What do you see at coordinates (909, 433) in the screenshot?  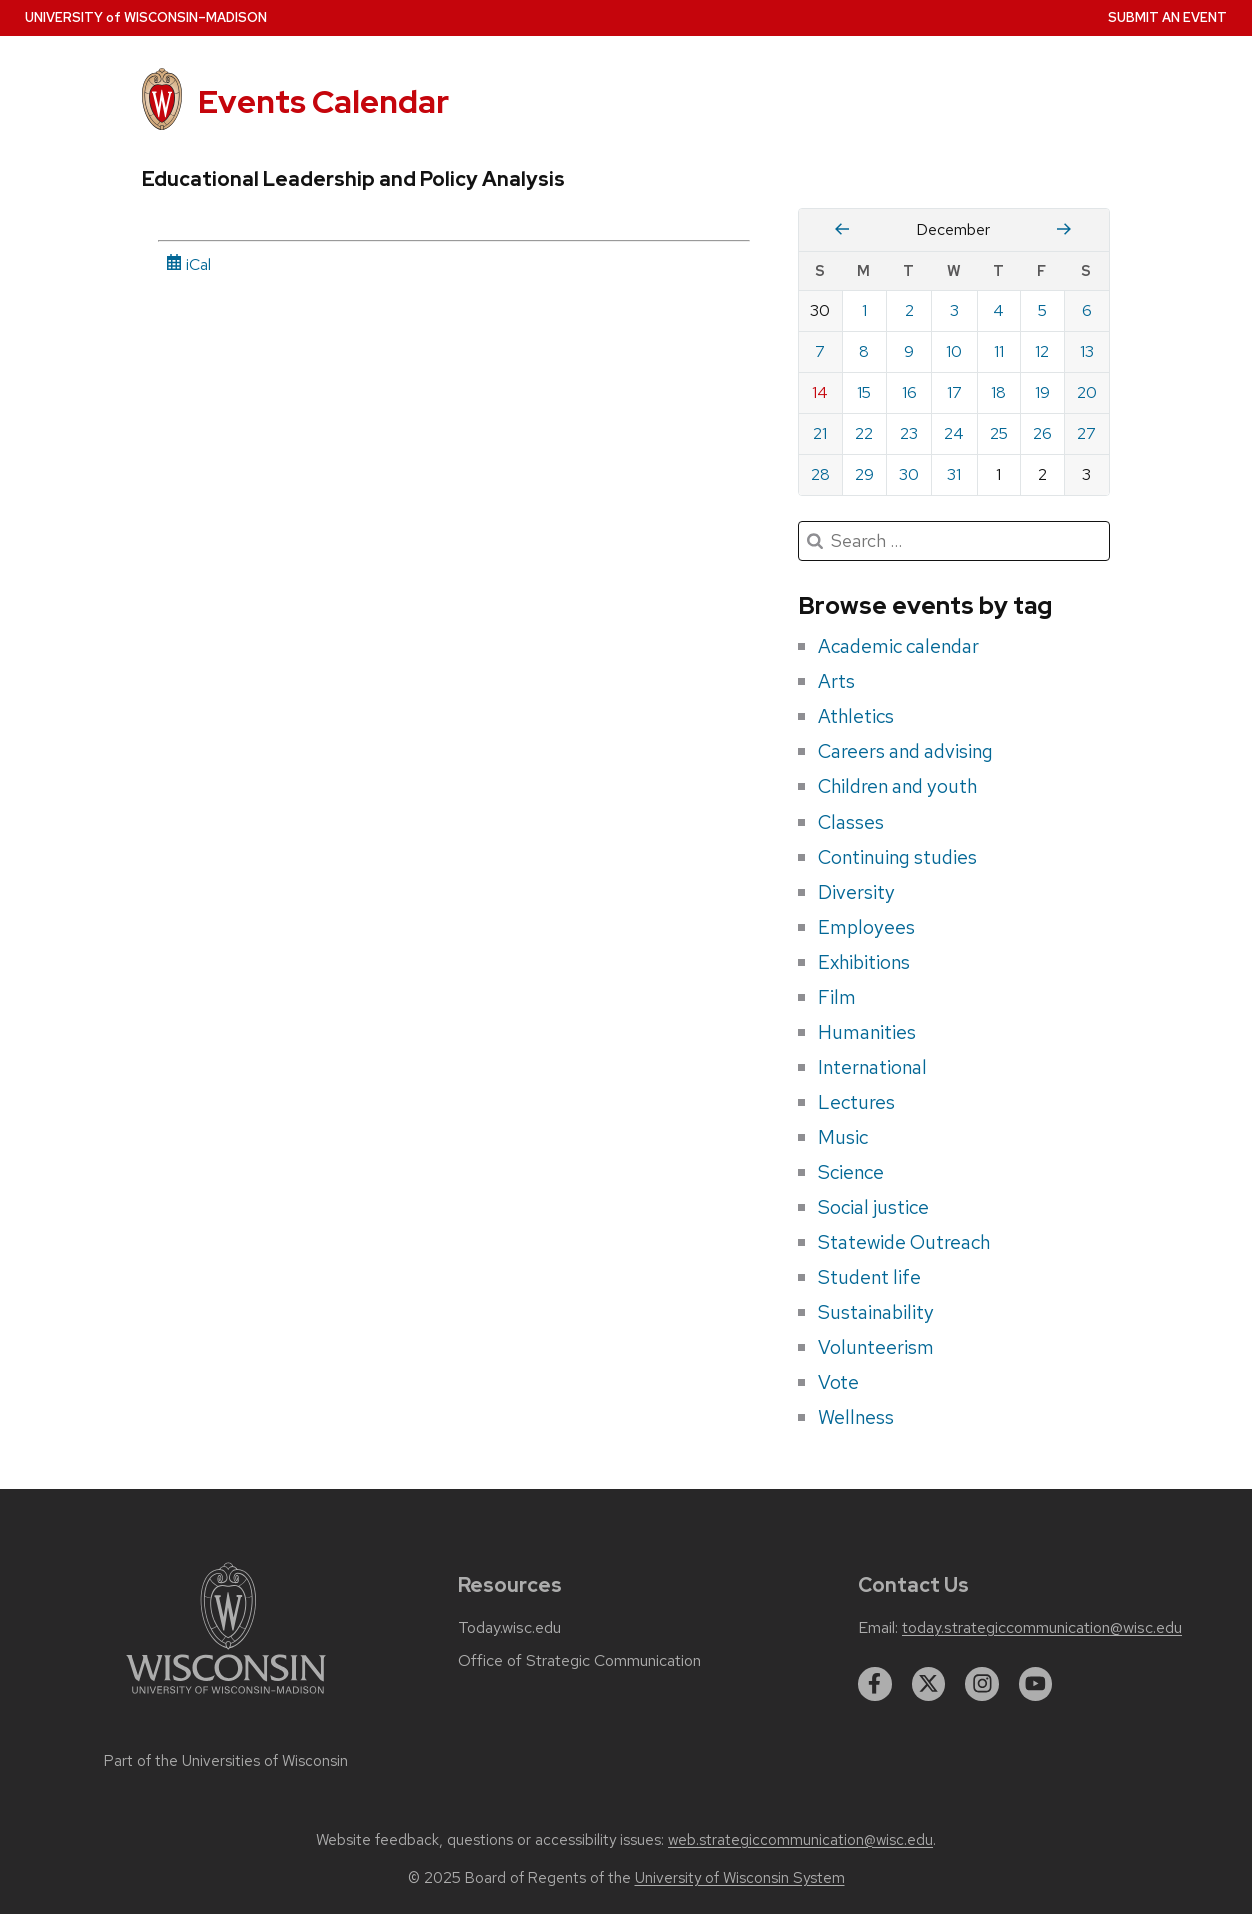 I see `23 [Tuesday, December 23, 2025]` at bounding box center [909, 433].